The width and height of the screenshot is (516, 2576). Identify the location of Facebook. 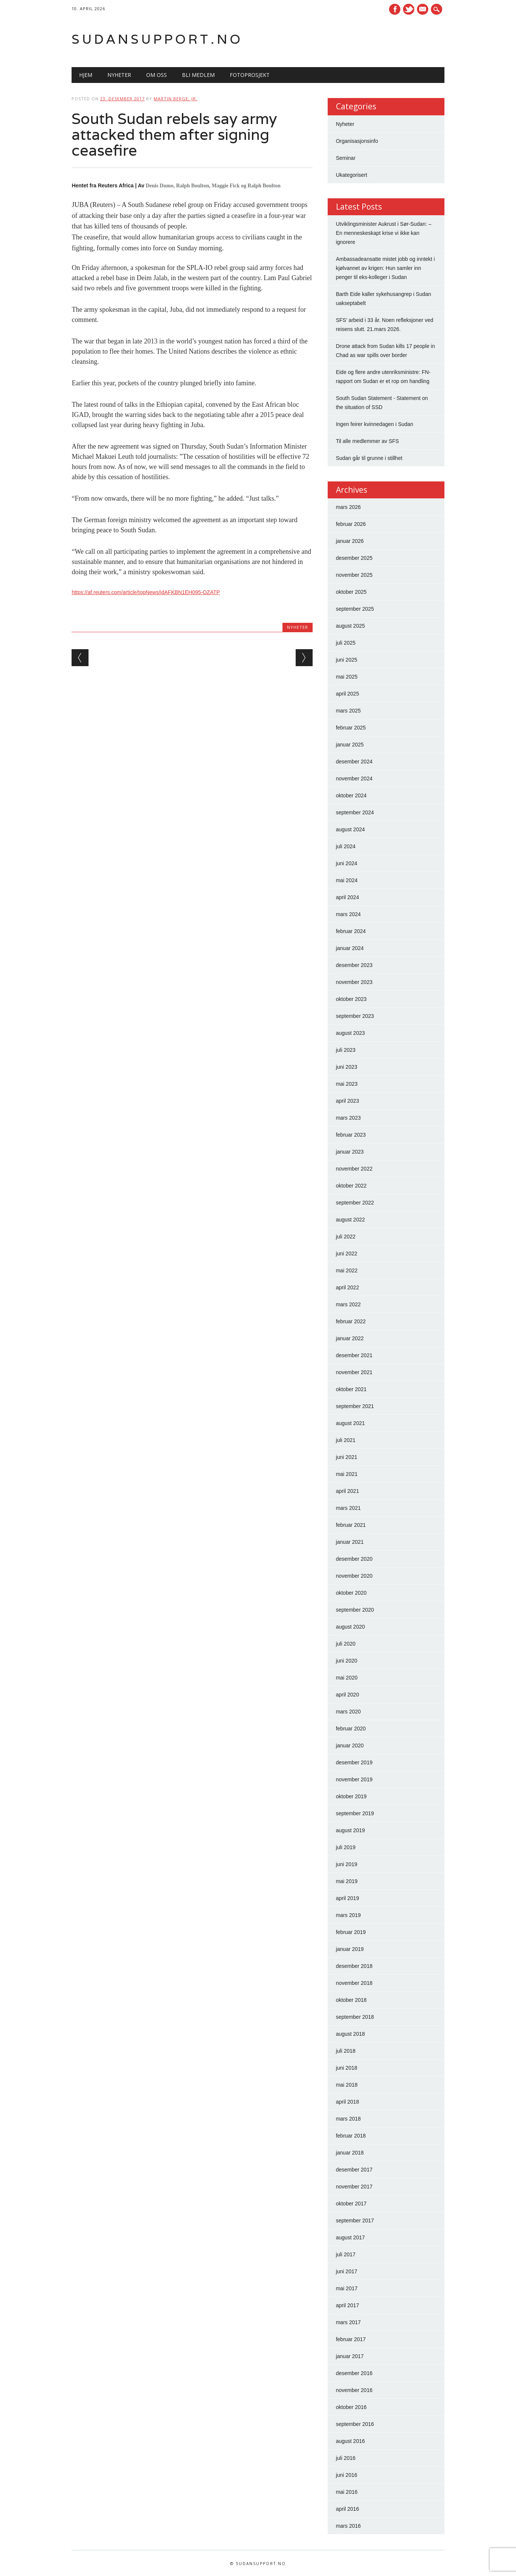
(394, 9).